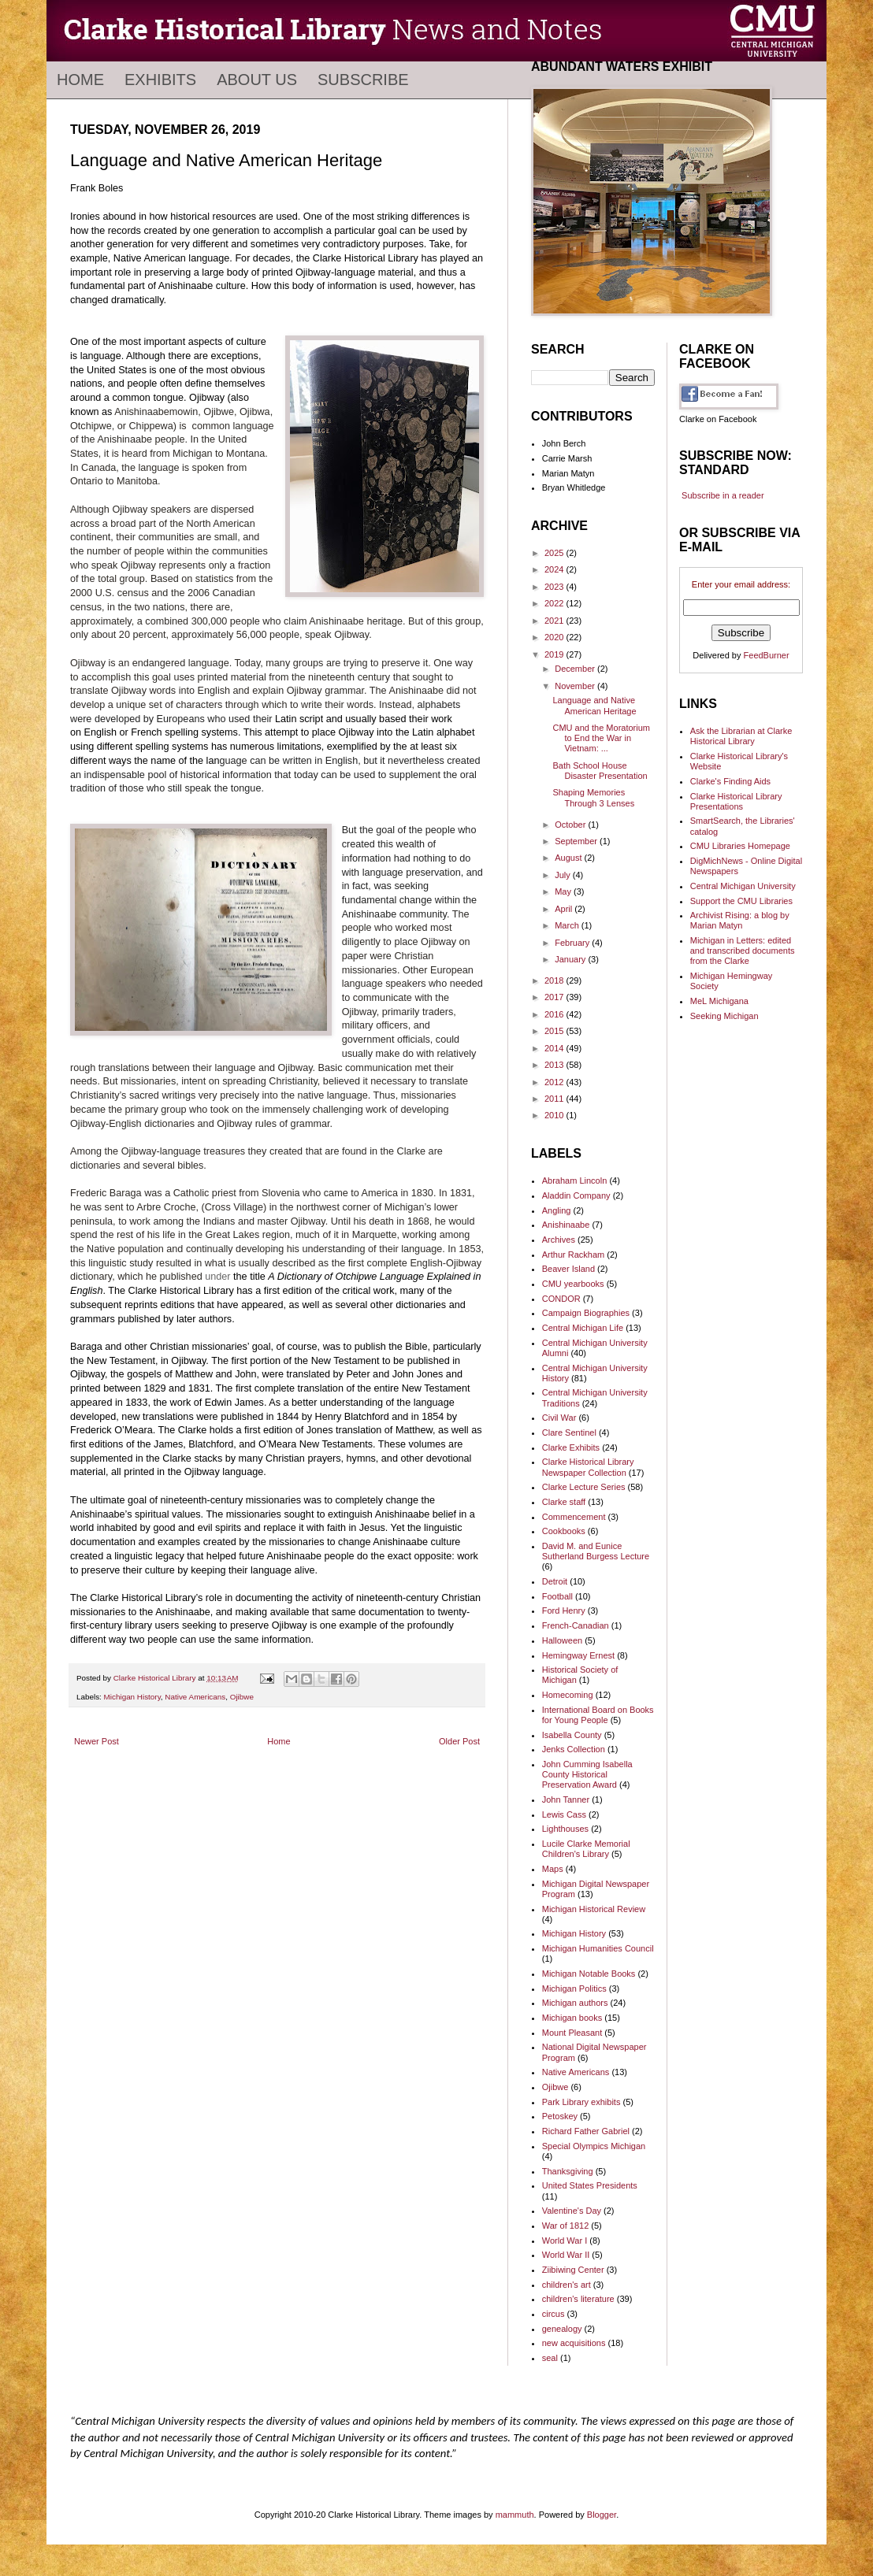 The width and height of the screenshot is (873, 2576). I want to click on Subscribe, so click(363, 79).